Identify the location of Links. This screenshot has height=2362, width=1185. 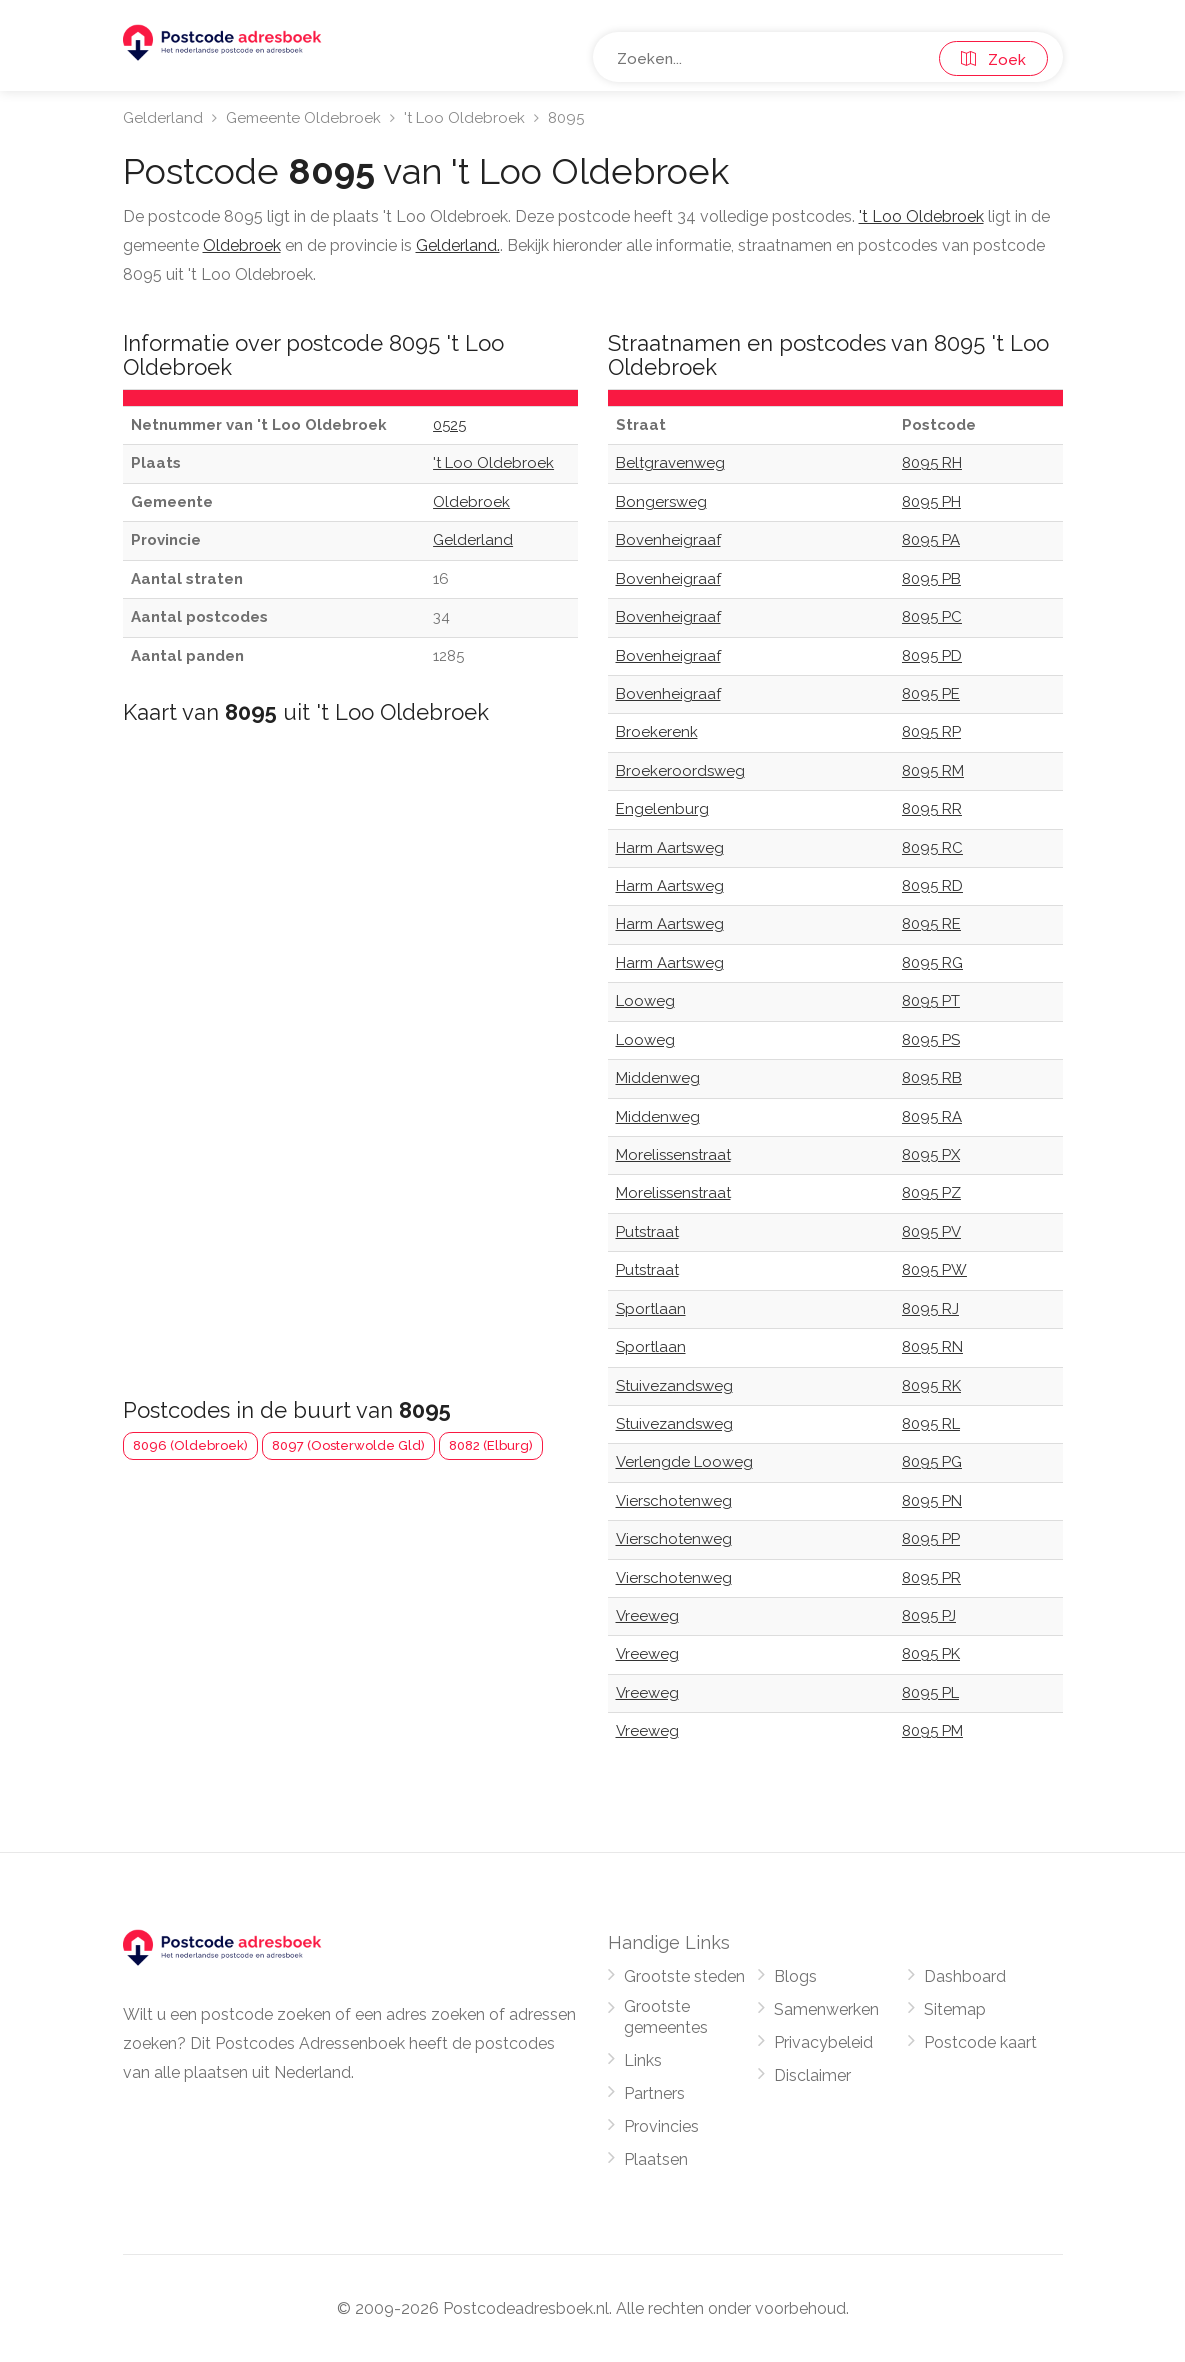
(643, 2060).